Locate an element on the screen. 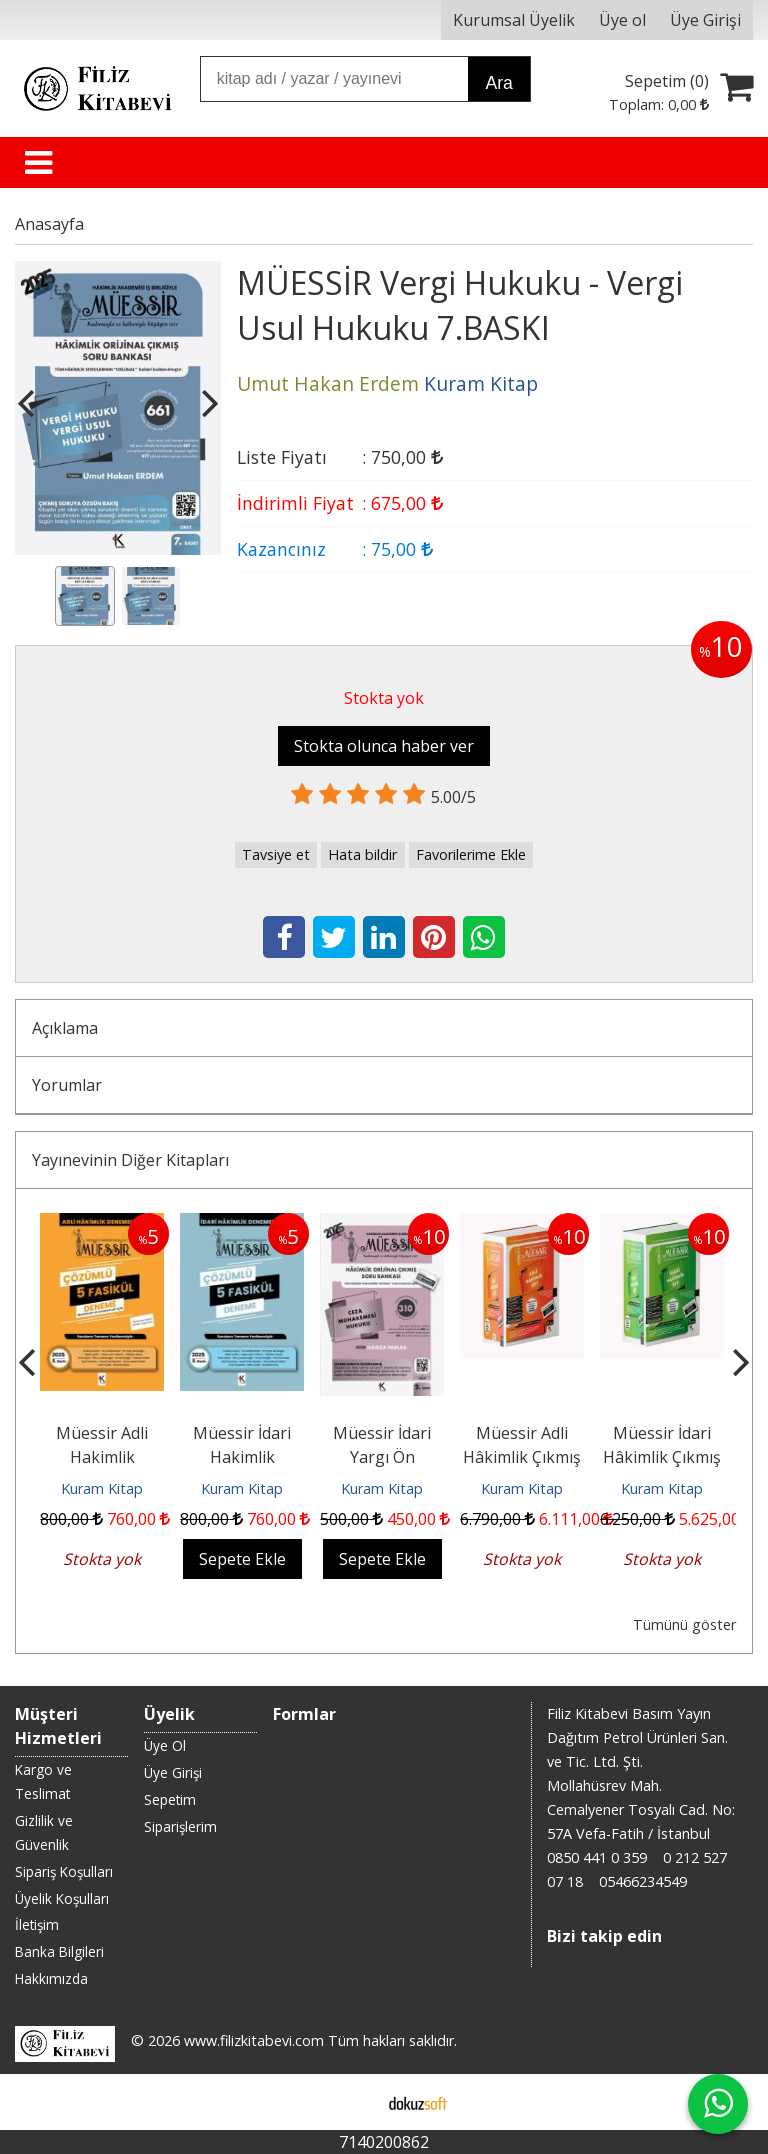  0850 441 0 359 is located at coordinates (597, 1857).